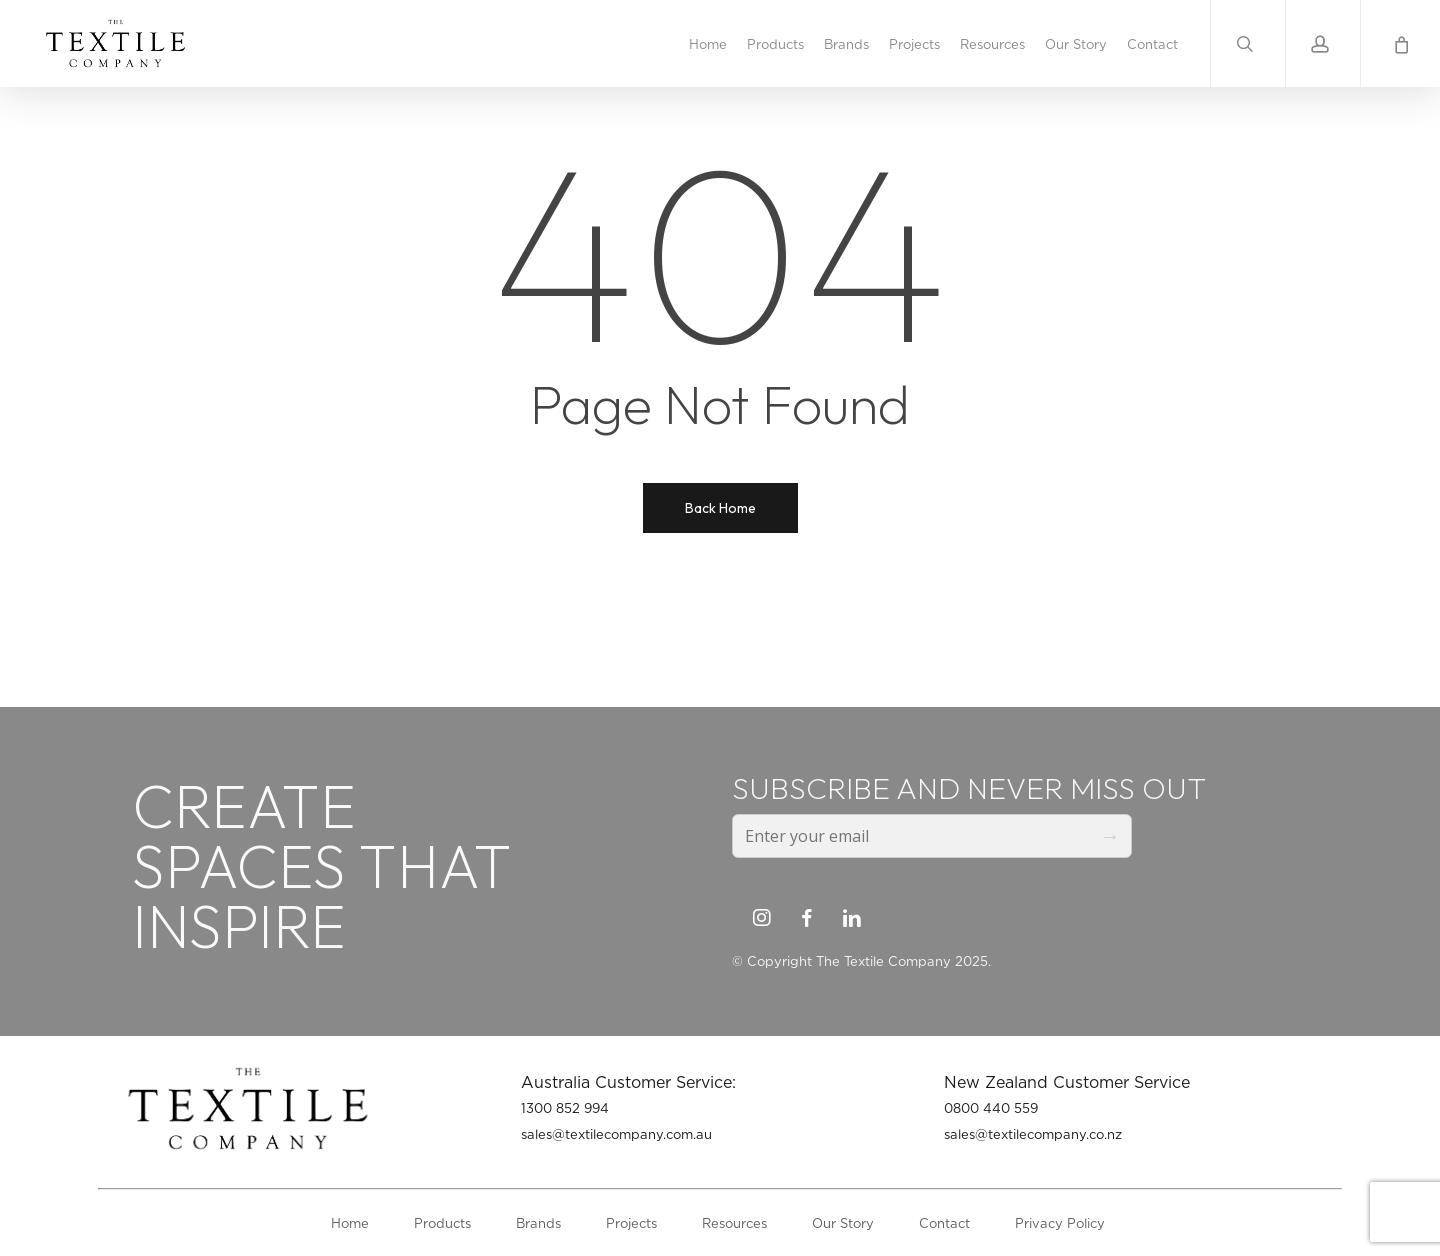  I want to click on sales@textilecompany.co.nz, so click(1033, 1134).